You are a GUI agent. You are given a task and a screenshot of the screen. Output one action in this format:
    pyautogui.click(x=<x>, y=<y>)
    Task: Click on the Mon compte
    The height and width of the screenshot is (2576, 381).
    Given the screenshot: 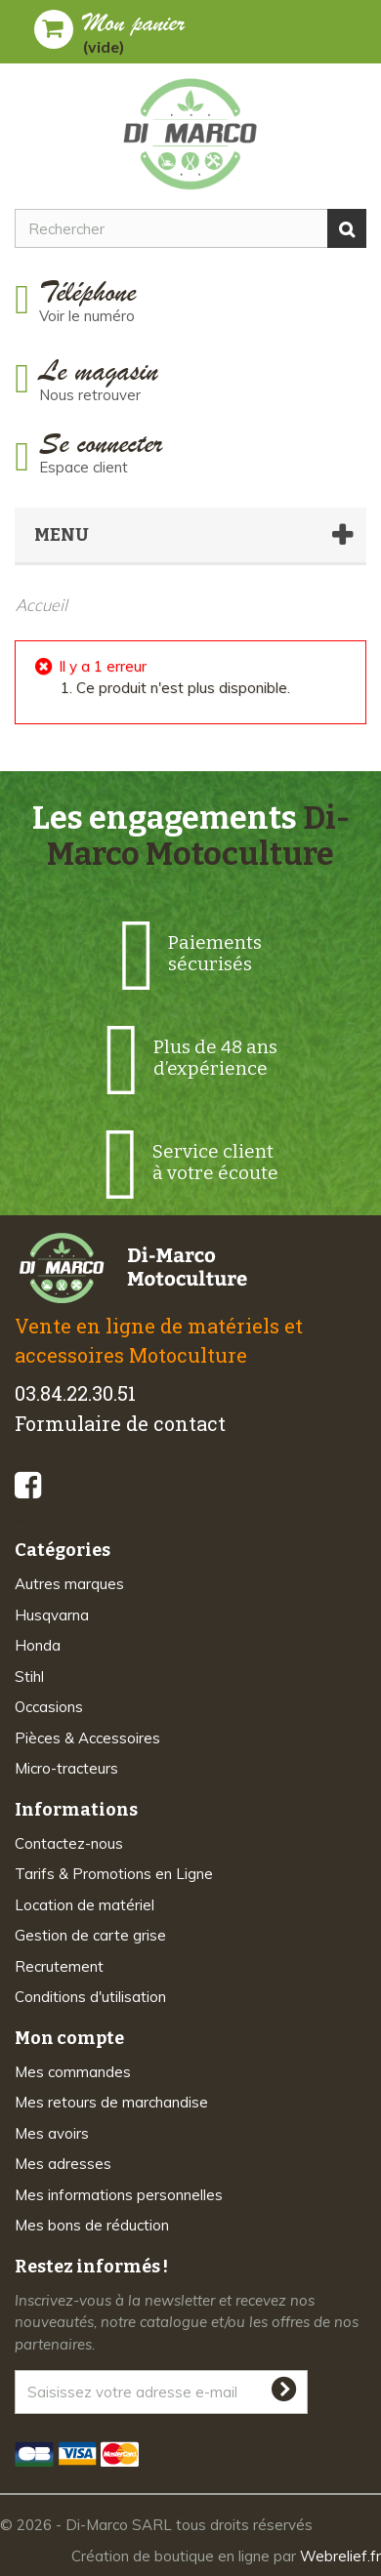 What is the action you would take?
    pyautogui.click(x=69, y=2038)
    